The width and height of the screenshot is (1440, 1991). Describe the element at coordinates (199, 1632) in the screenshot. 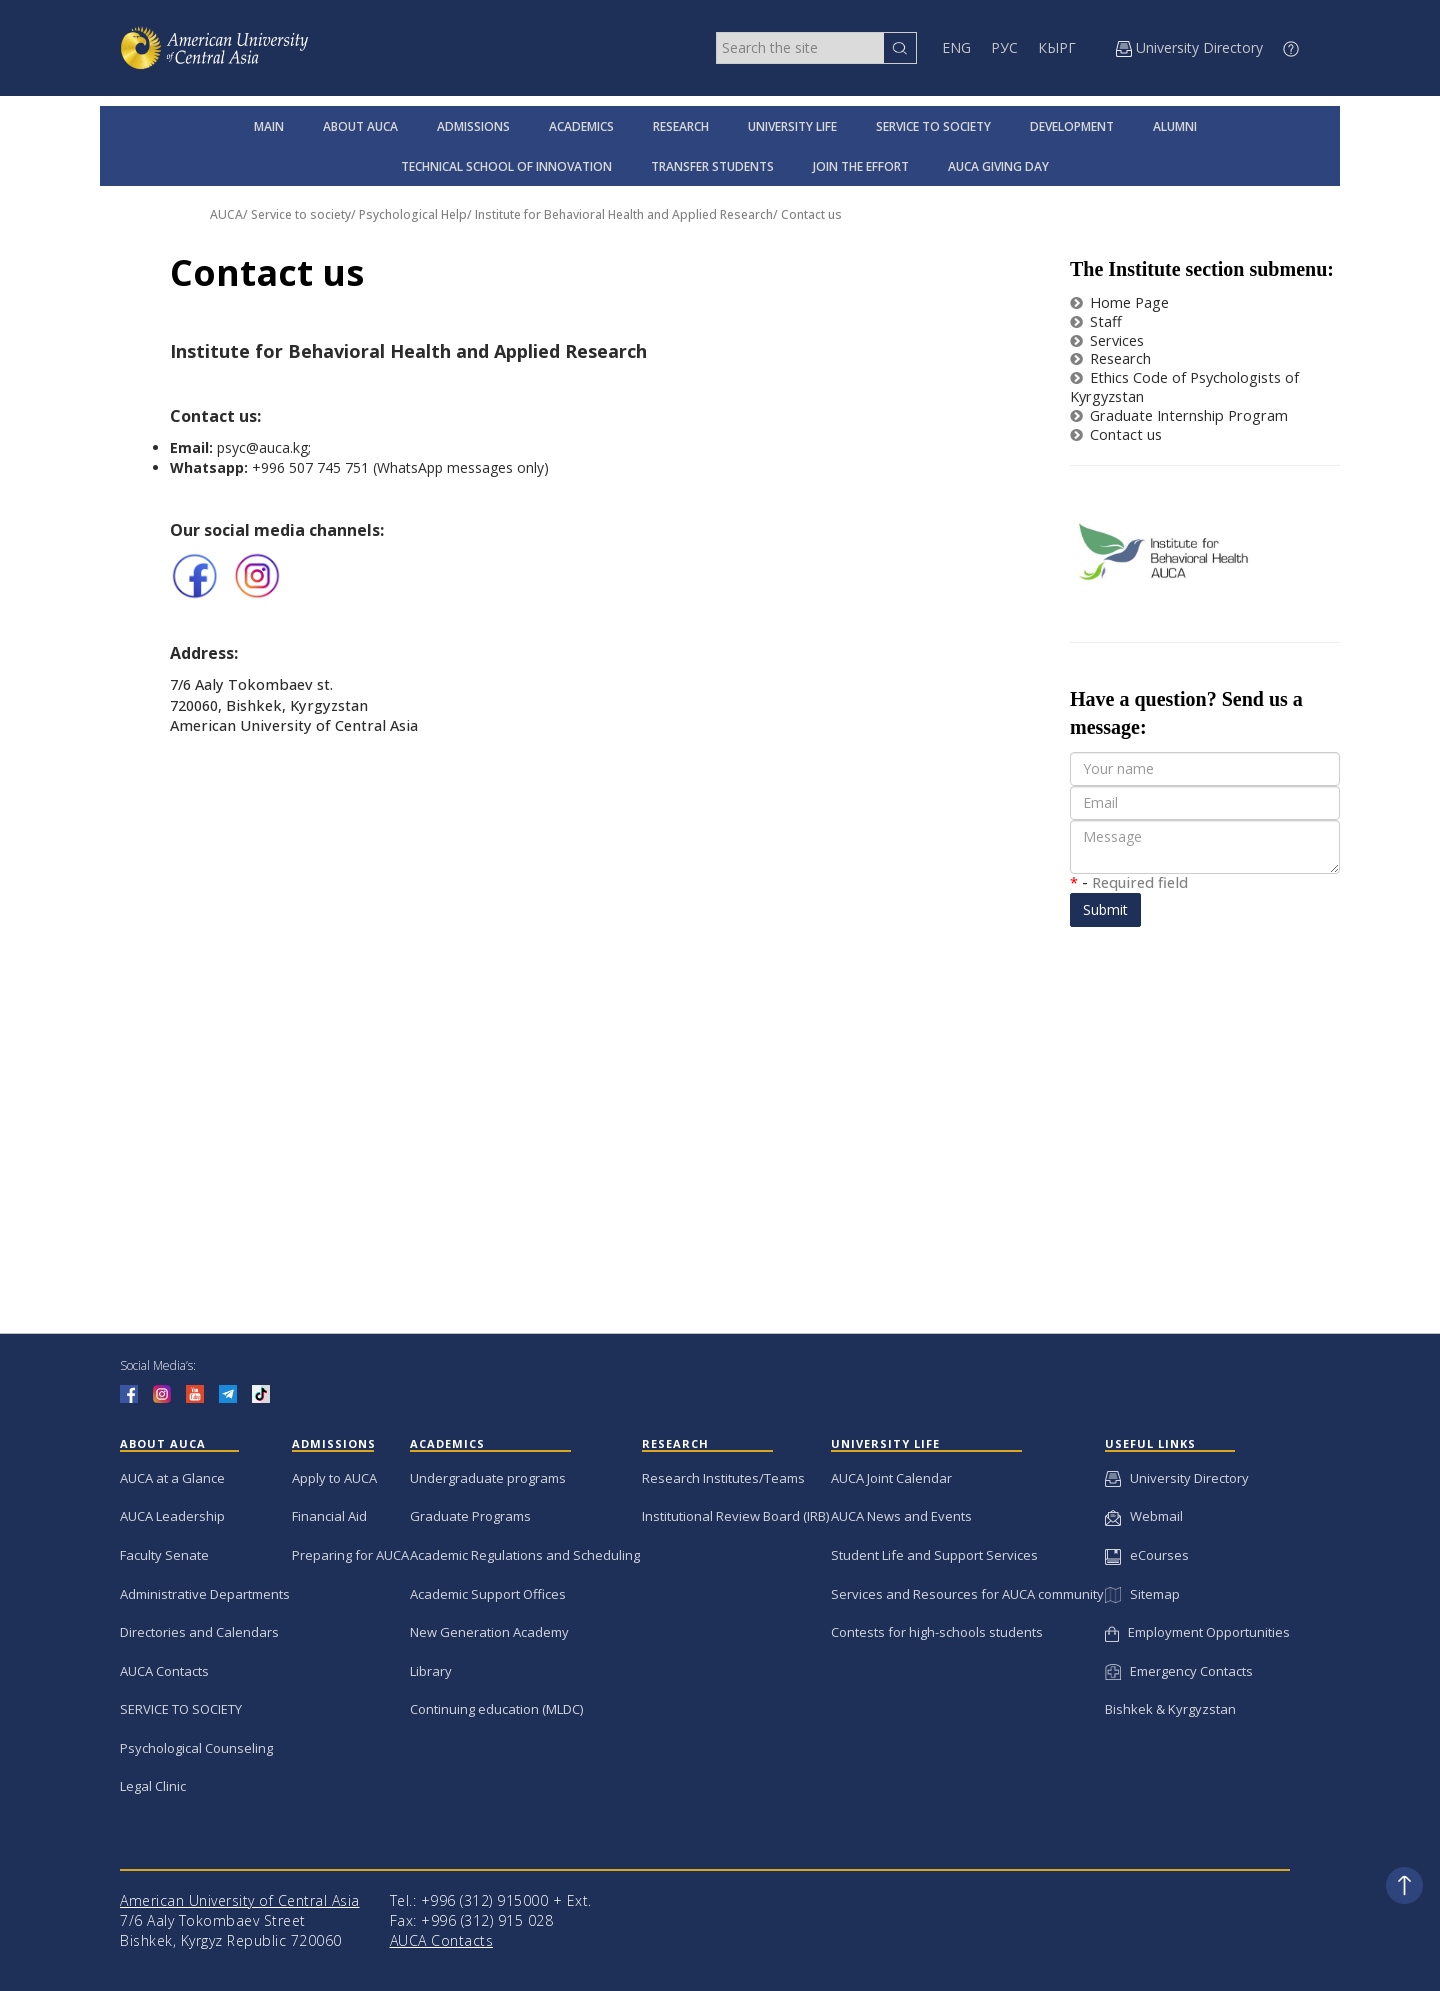

I see `Directories and Calendars` at that location.